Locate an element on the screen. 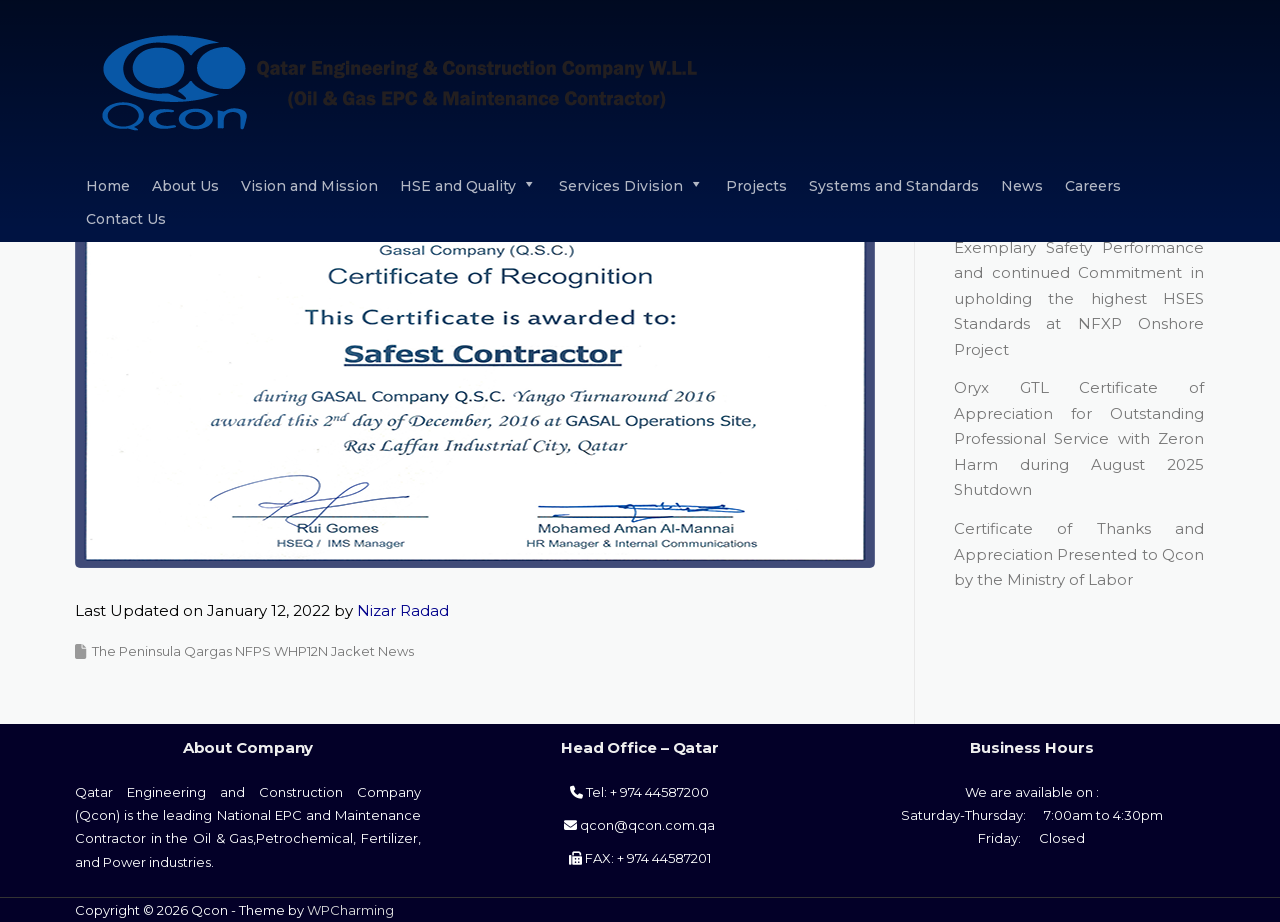 Image resolution: width=1280 pixels, height=922 pixels. The Peninsula Qargas NFPS WHP12N Jacket News is located at coordinates (253, 651).